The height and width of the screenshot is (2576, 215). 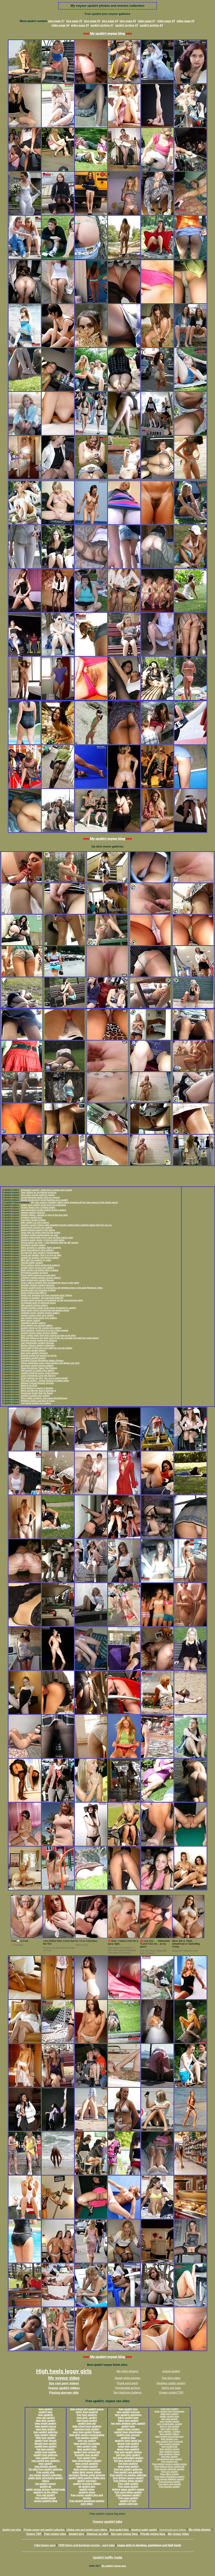 I want to click on Candid public upskirt, so click(x=32, y=1262).